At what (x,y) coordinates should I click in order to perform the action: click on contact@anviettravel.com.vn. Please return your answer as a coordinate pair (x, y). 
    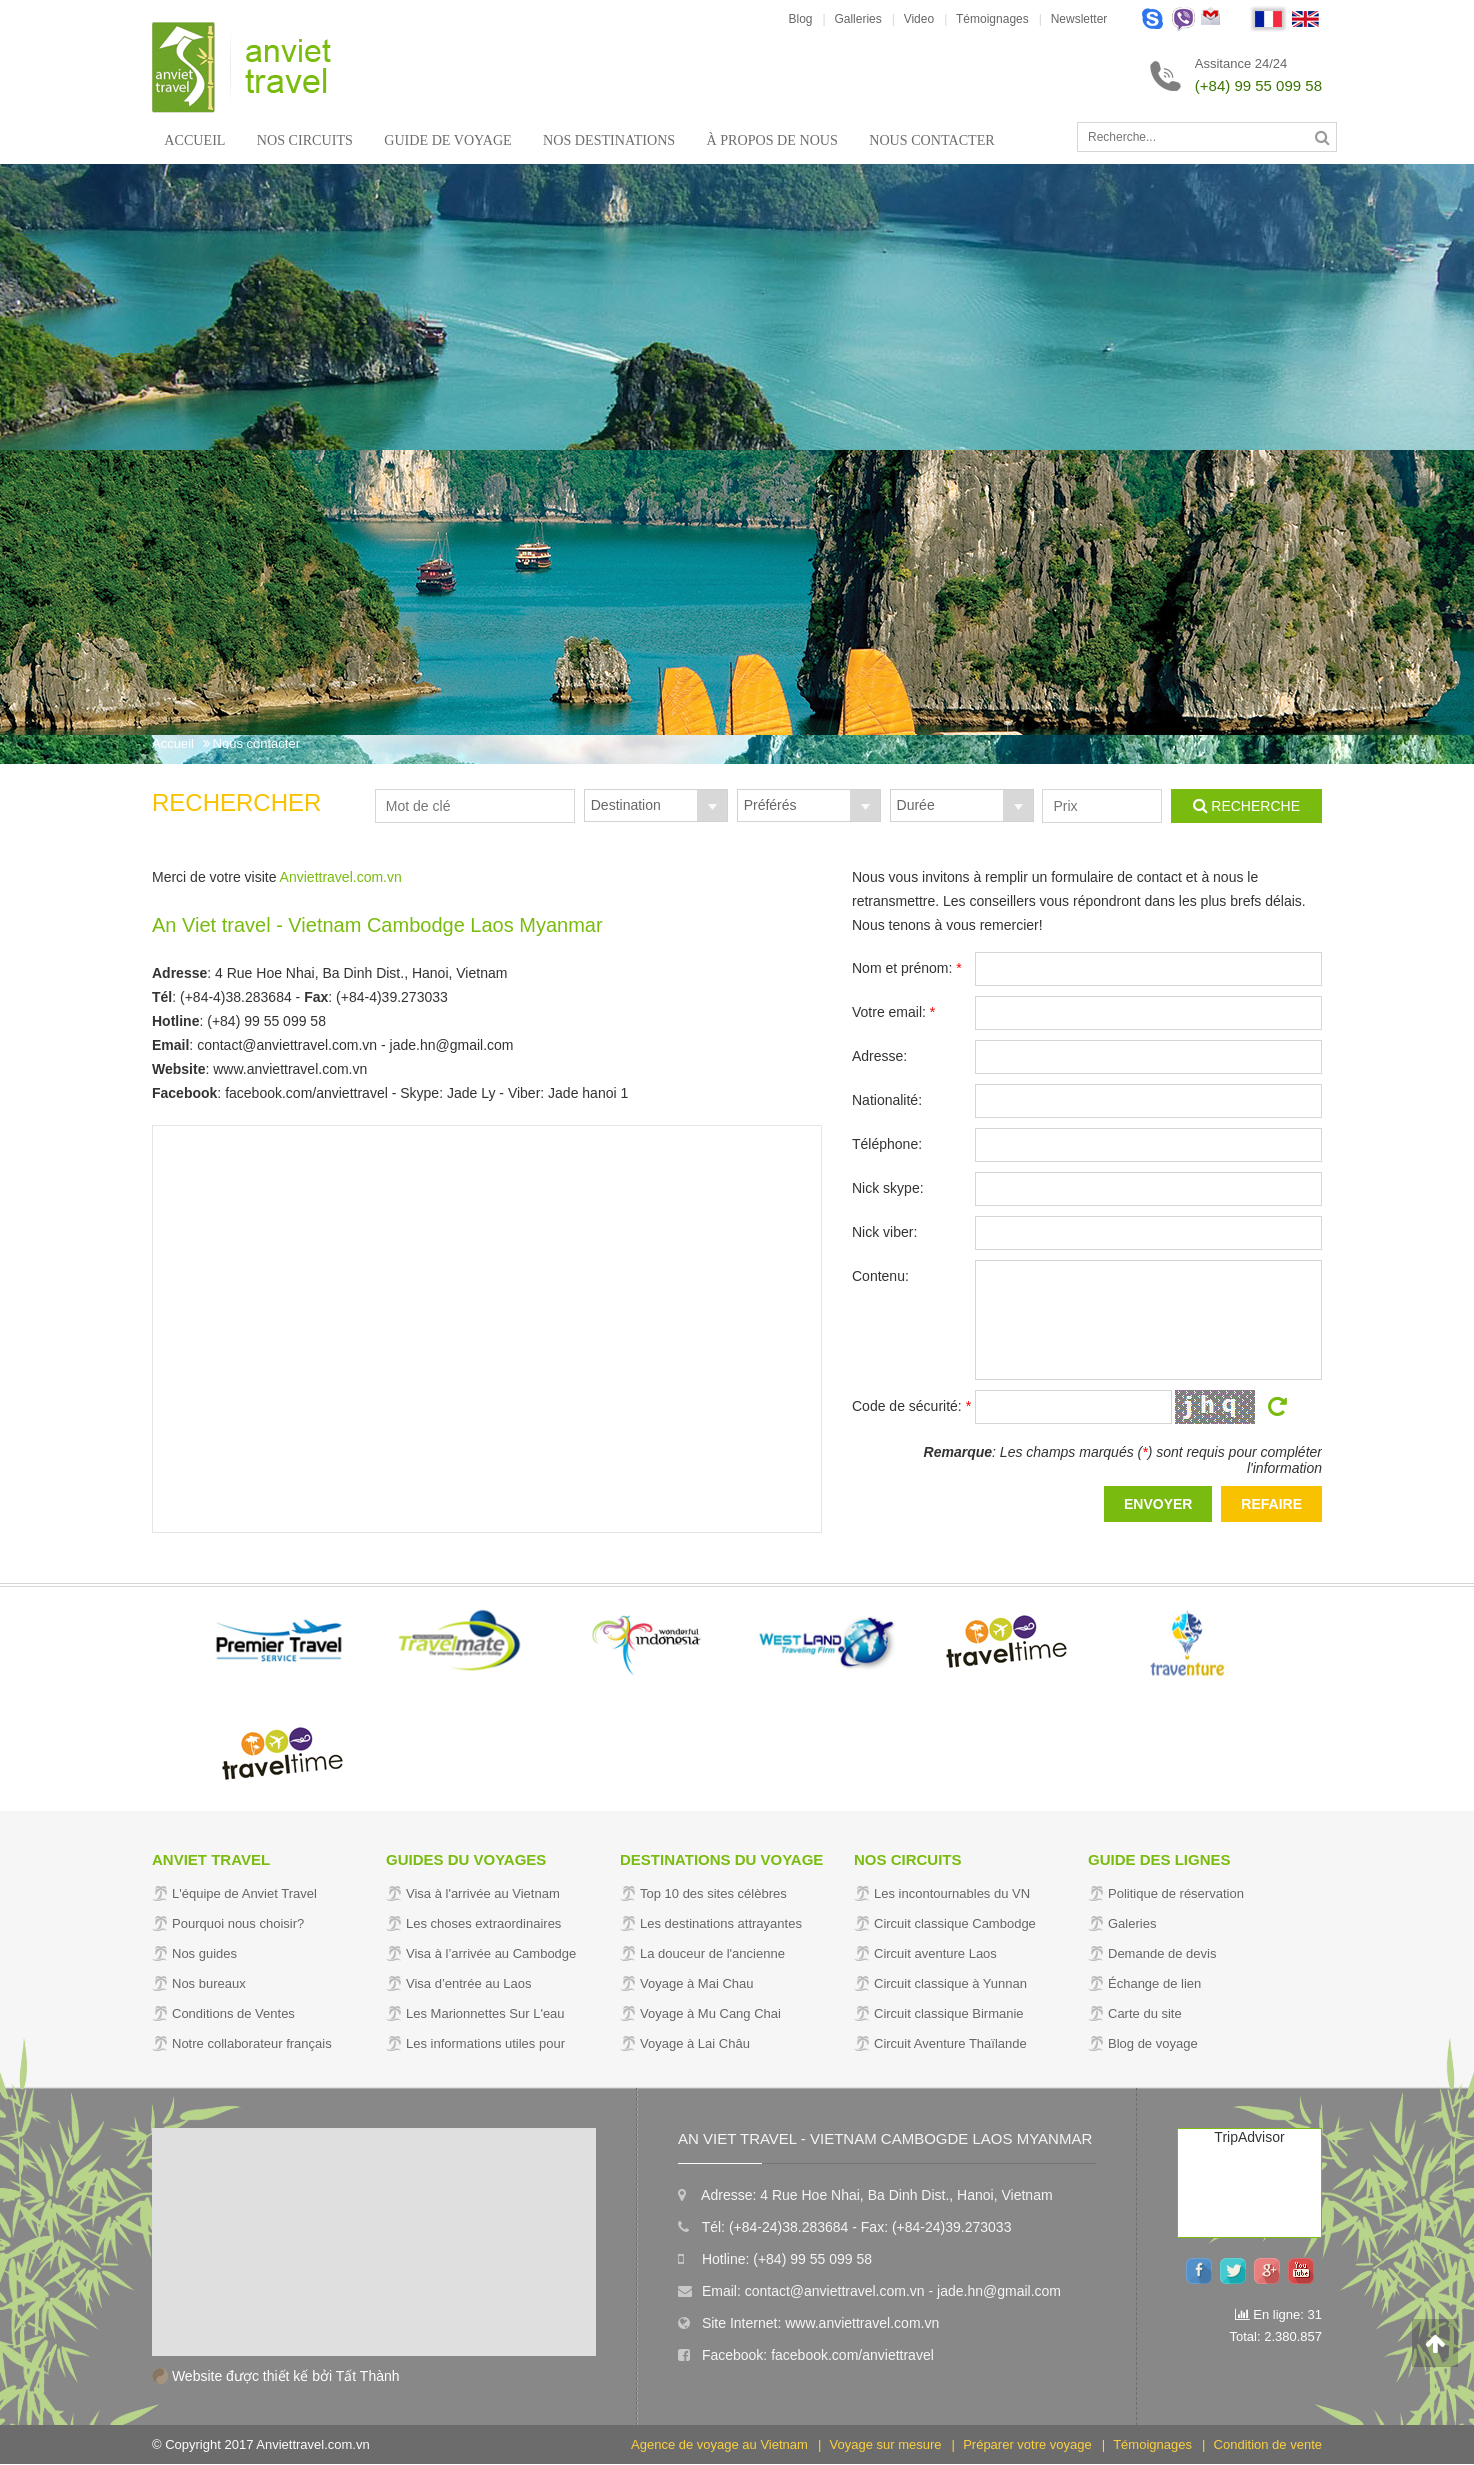
    Looking at the image, I should click on (287, 1045).